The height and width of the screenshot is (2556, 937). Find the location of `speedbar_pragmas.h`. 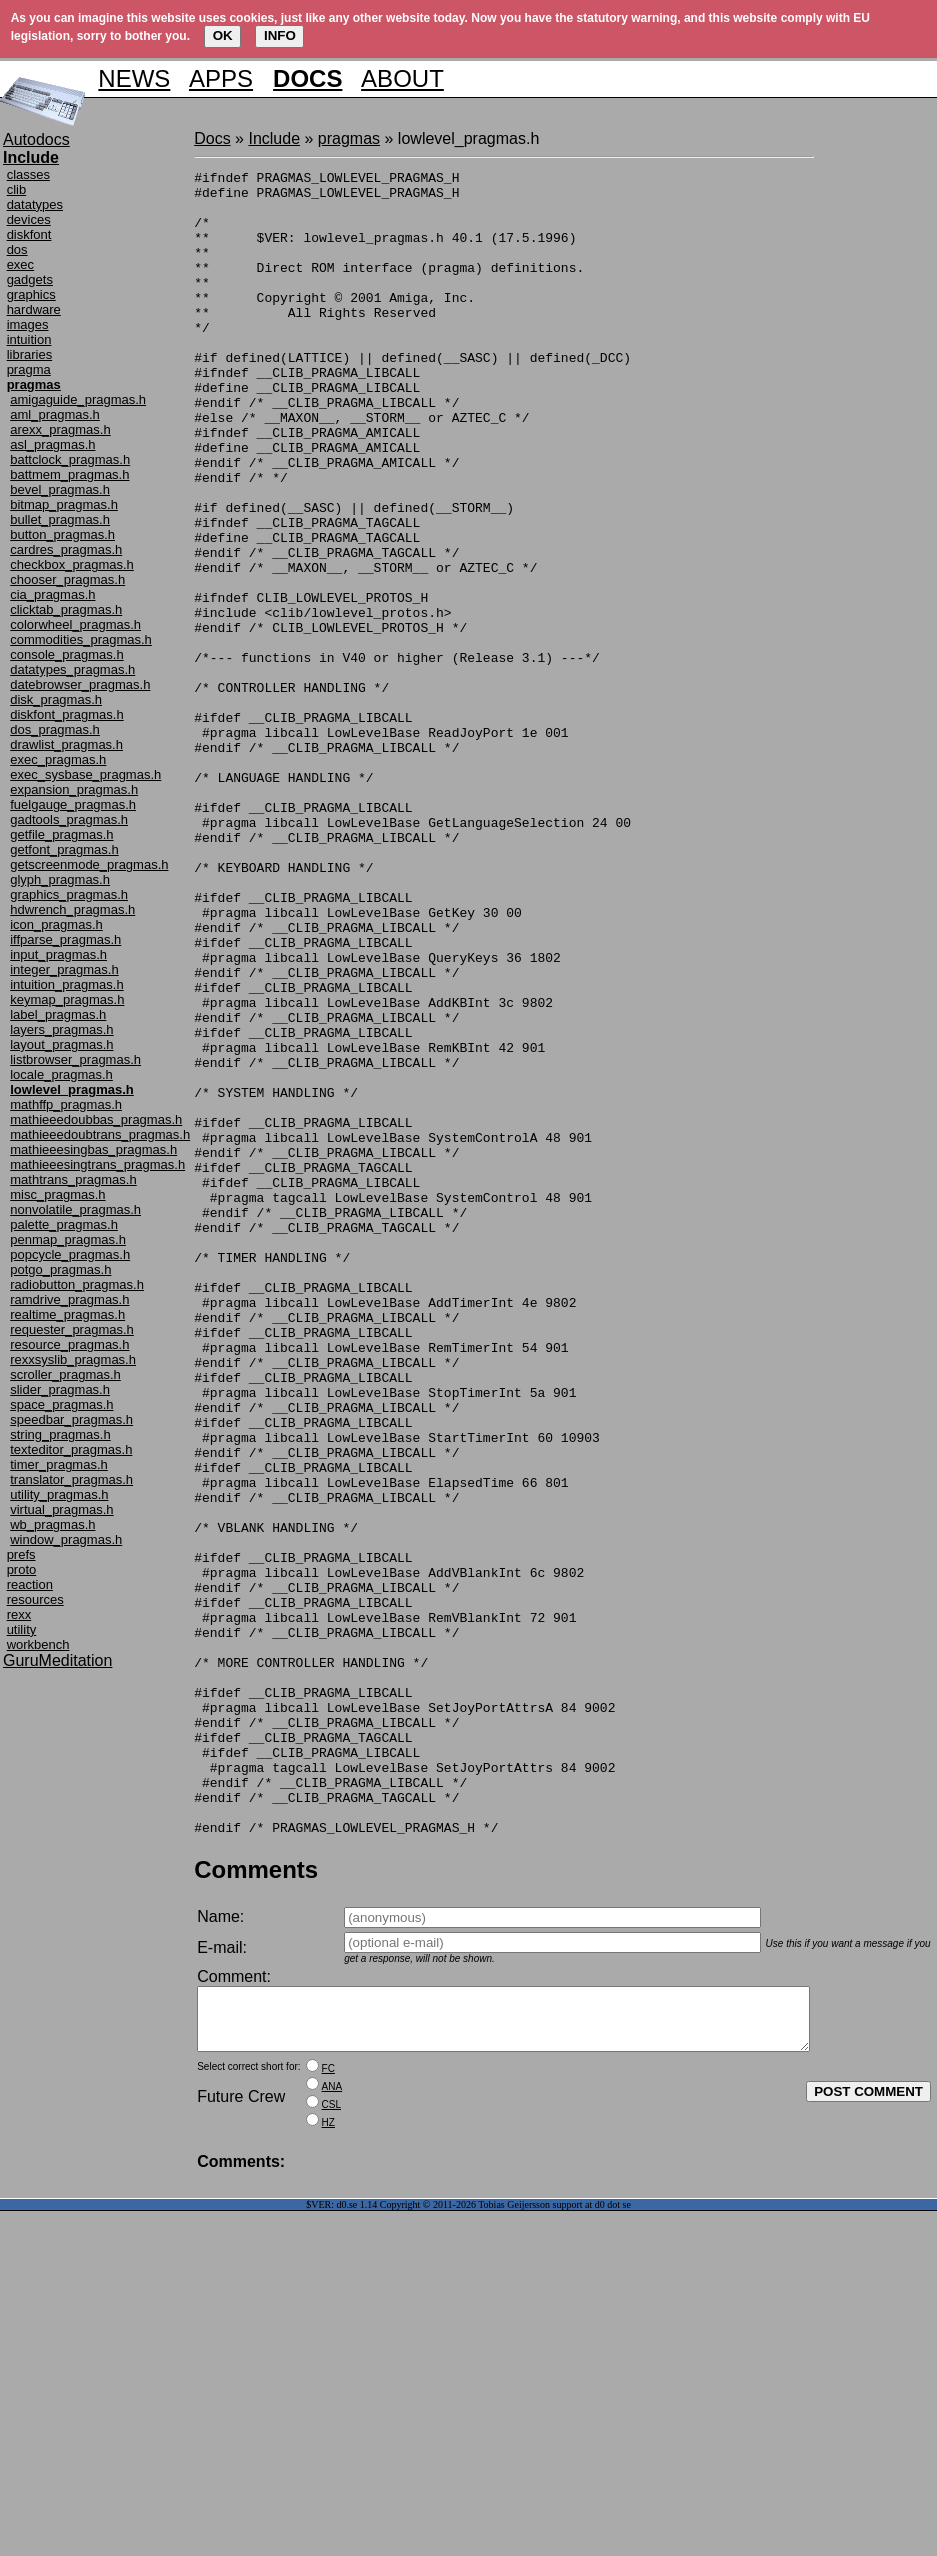

speedbar_pragmas.h is located at coordinates (71, 1419).